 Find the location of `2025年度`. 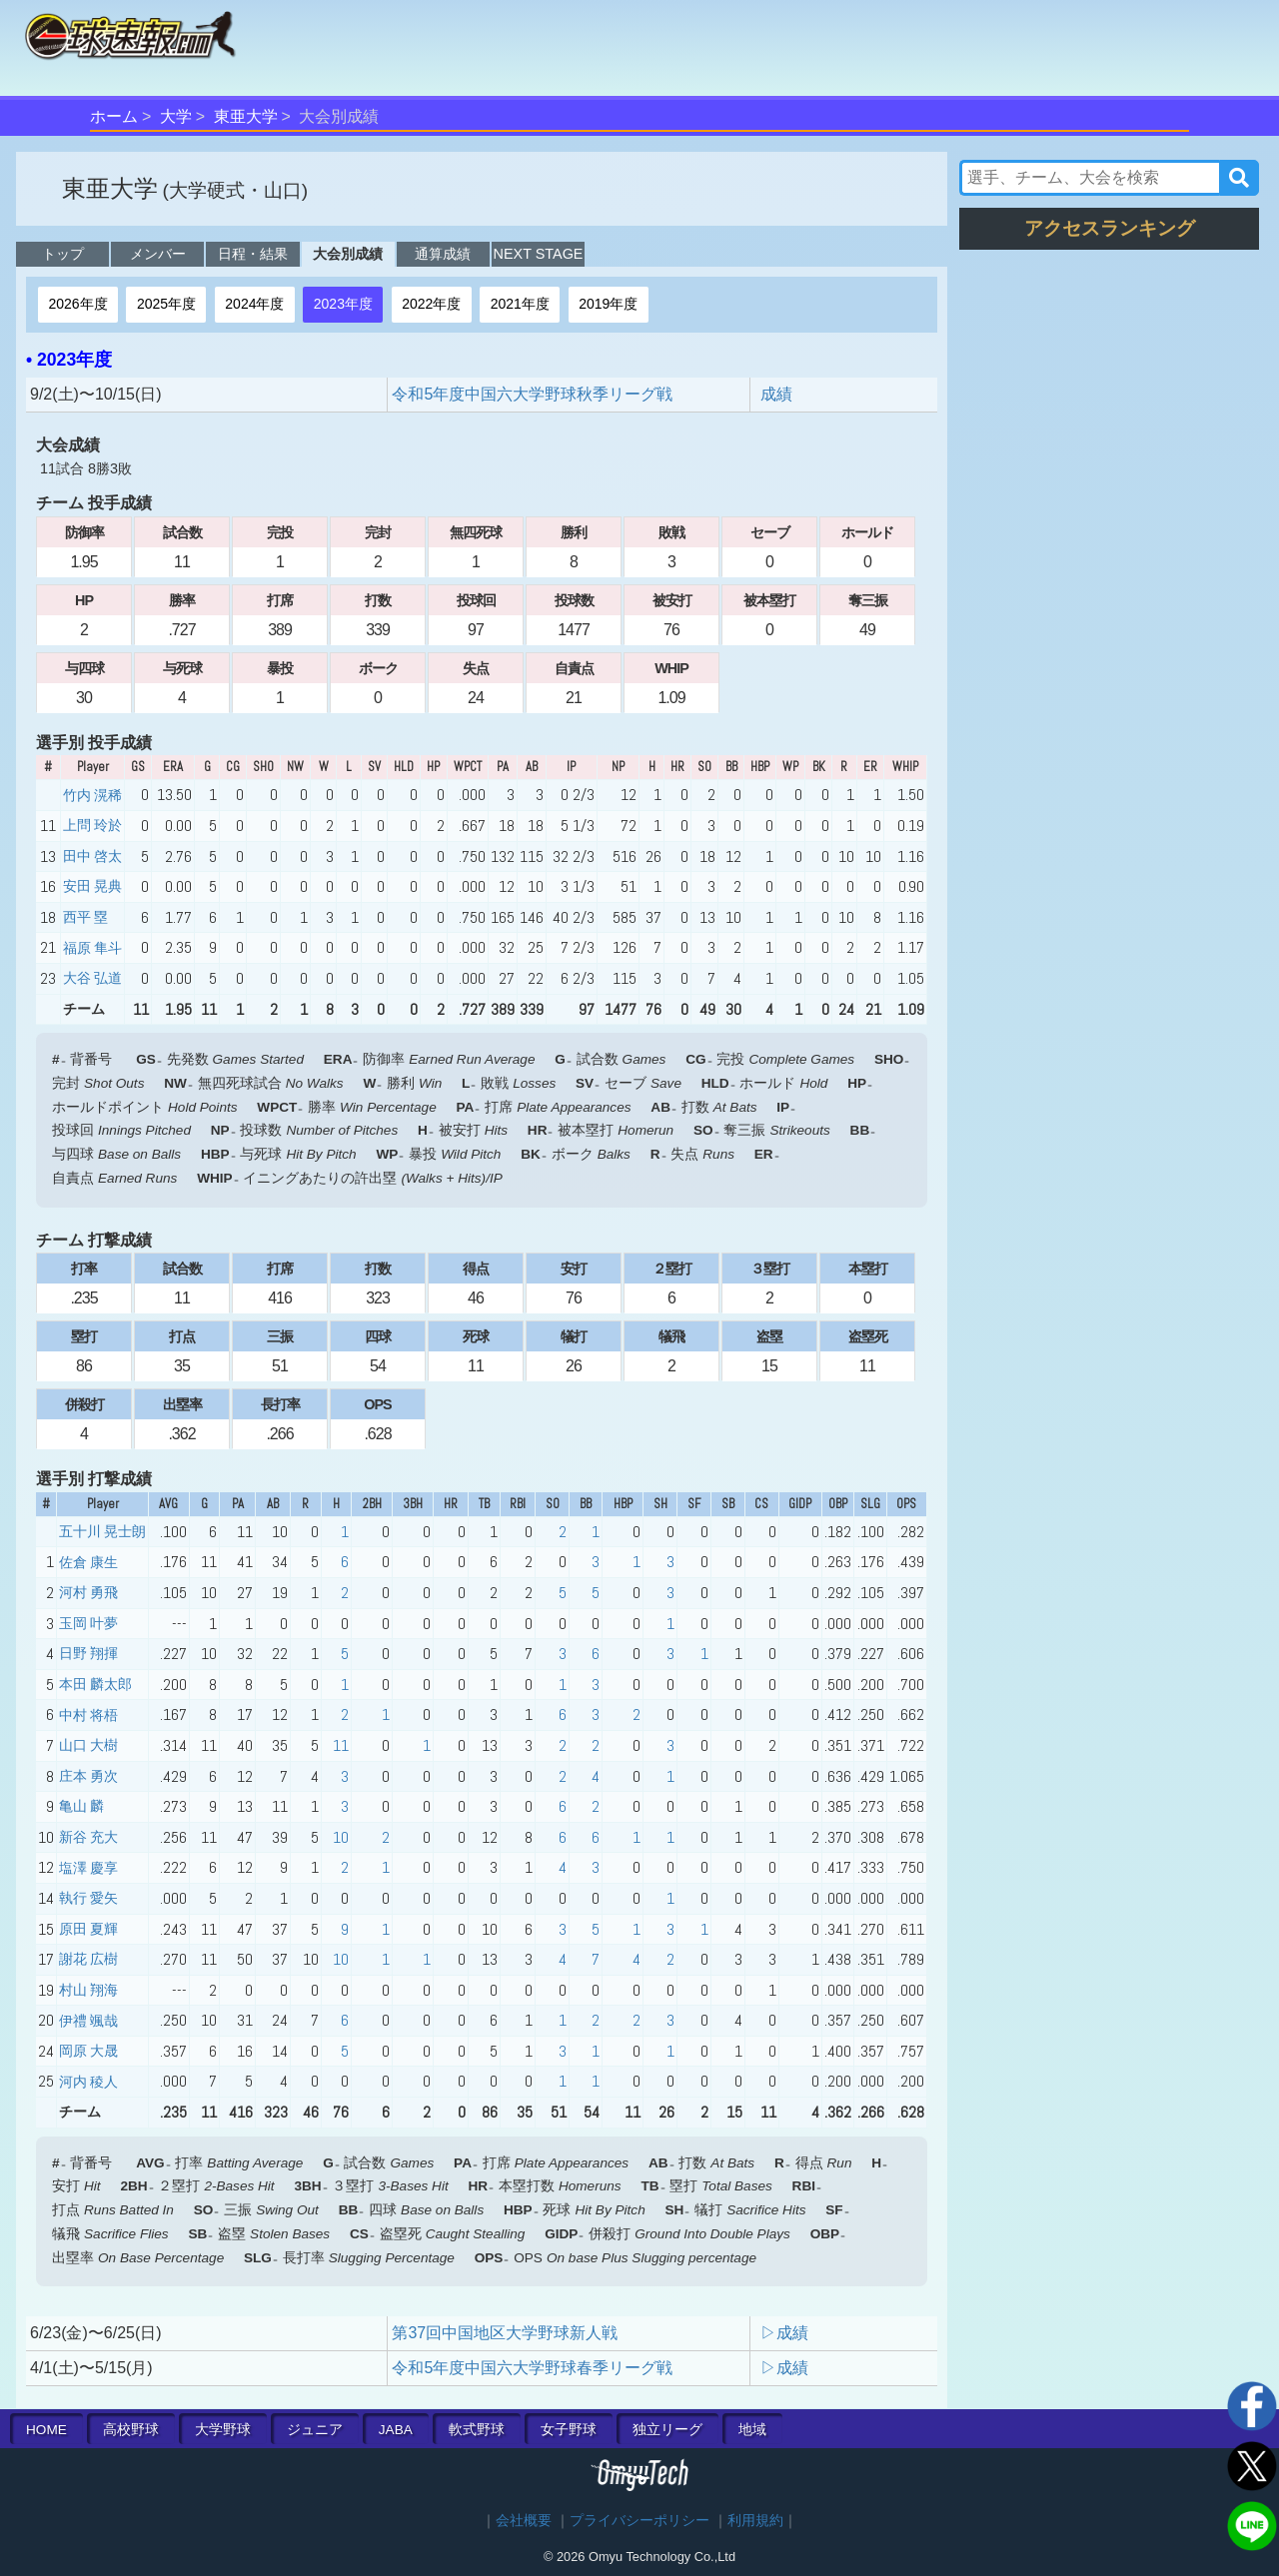

2025年度 is located at coordinates (166, 304).